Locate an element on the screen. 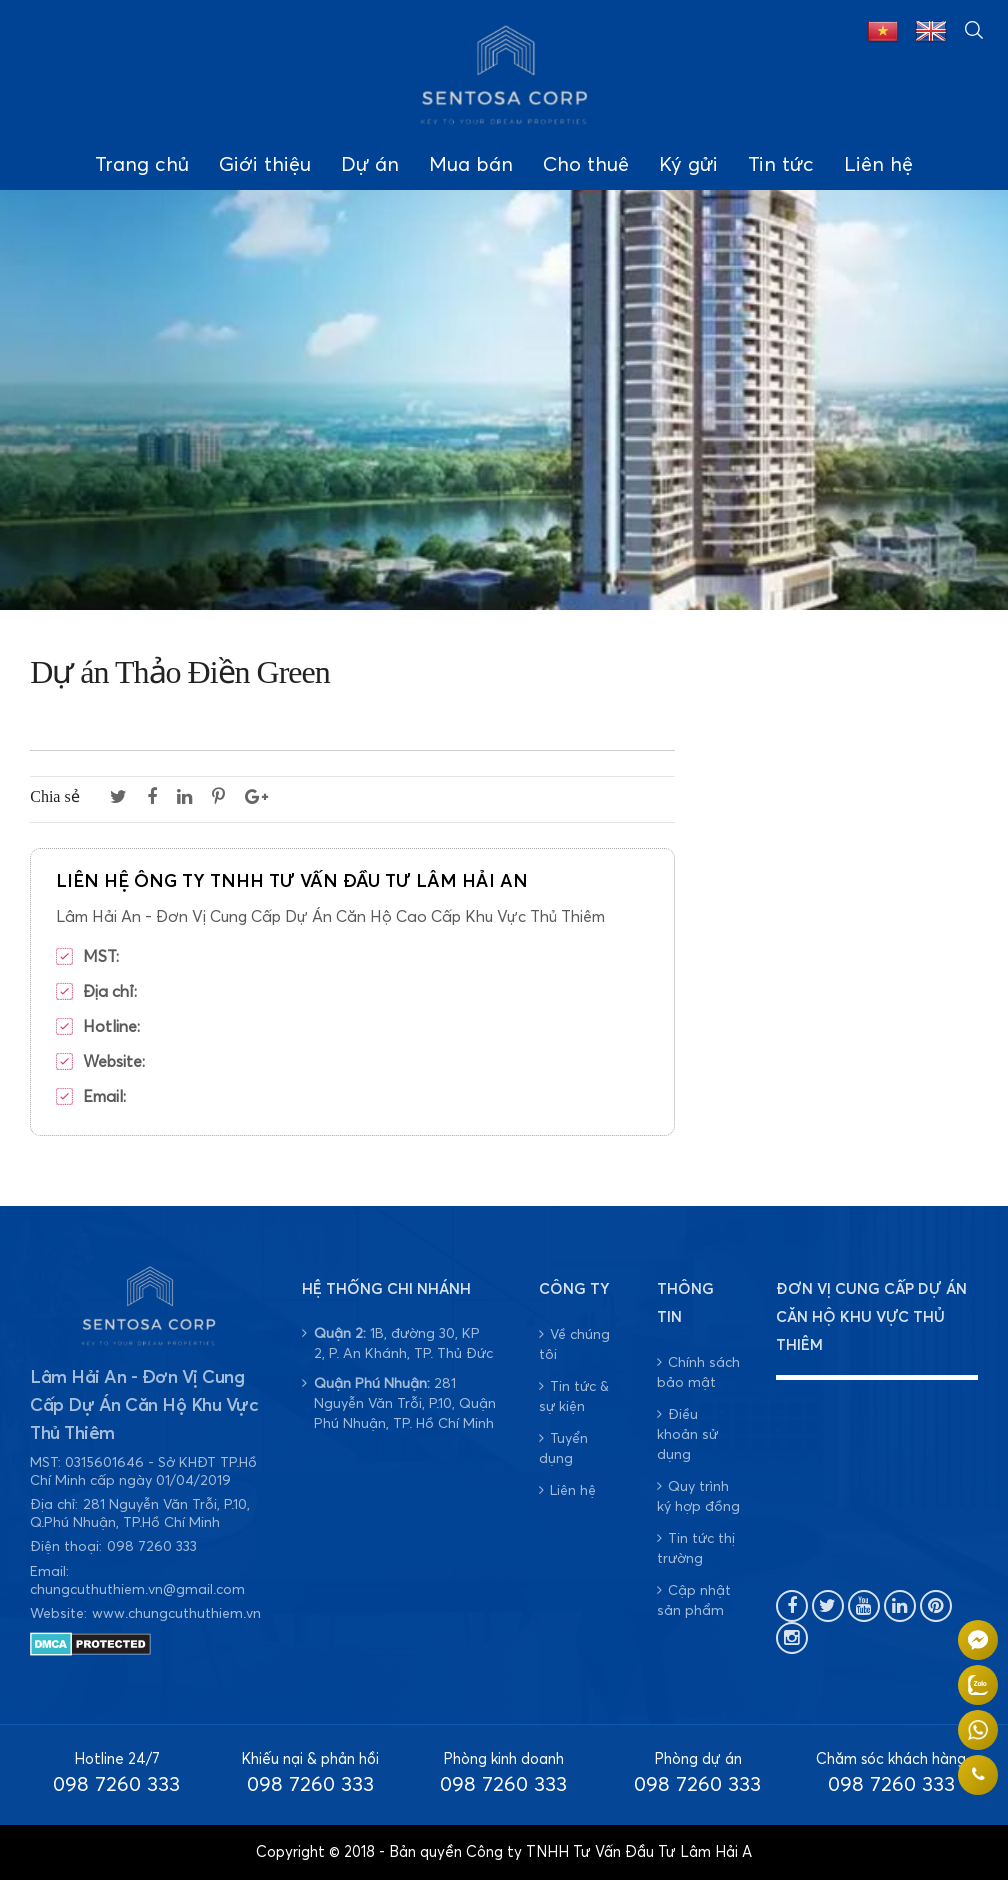 The width and height of the screenshot is (1008, 1880). Cập nhật sản phẩm is located at coordinates (694, 1600).